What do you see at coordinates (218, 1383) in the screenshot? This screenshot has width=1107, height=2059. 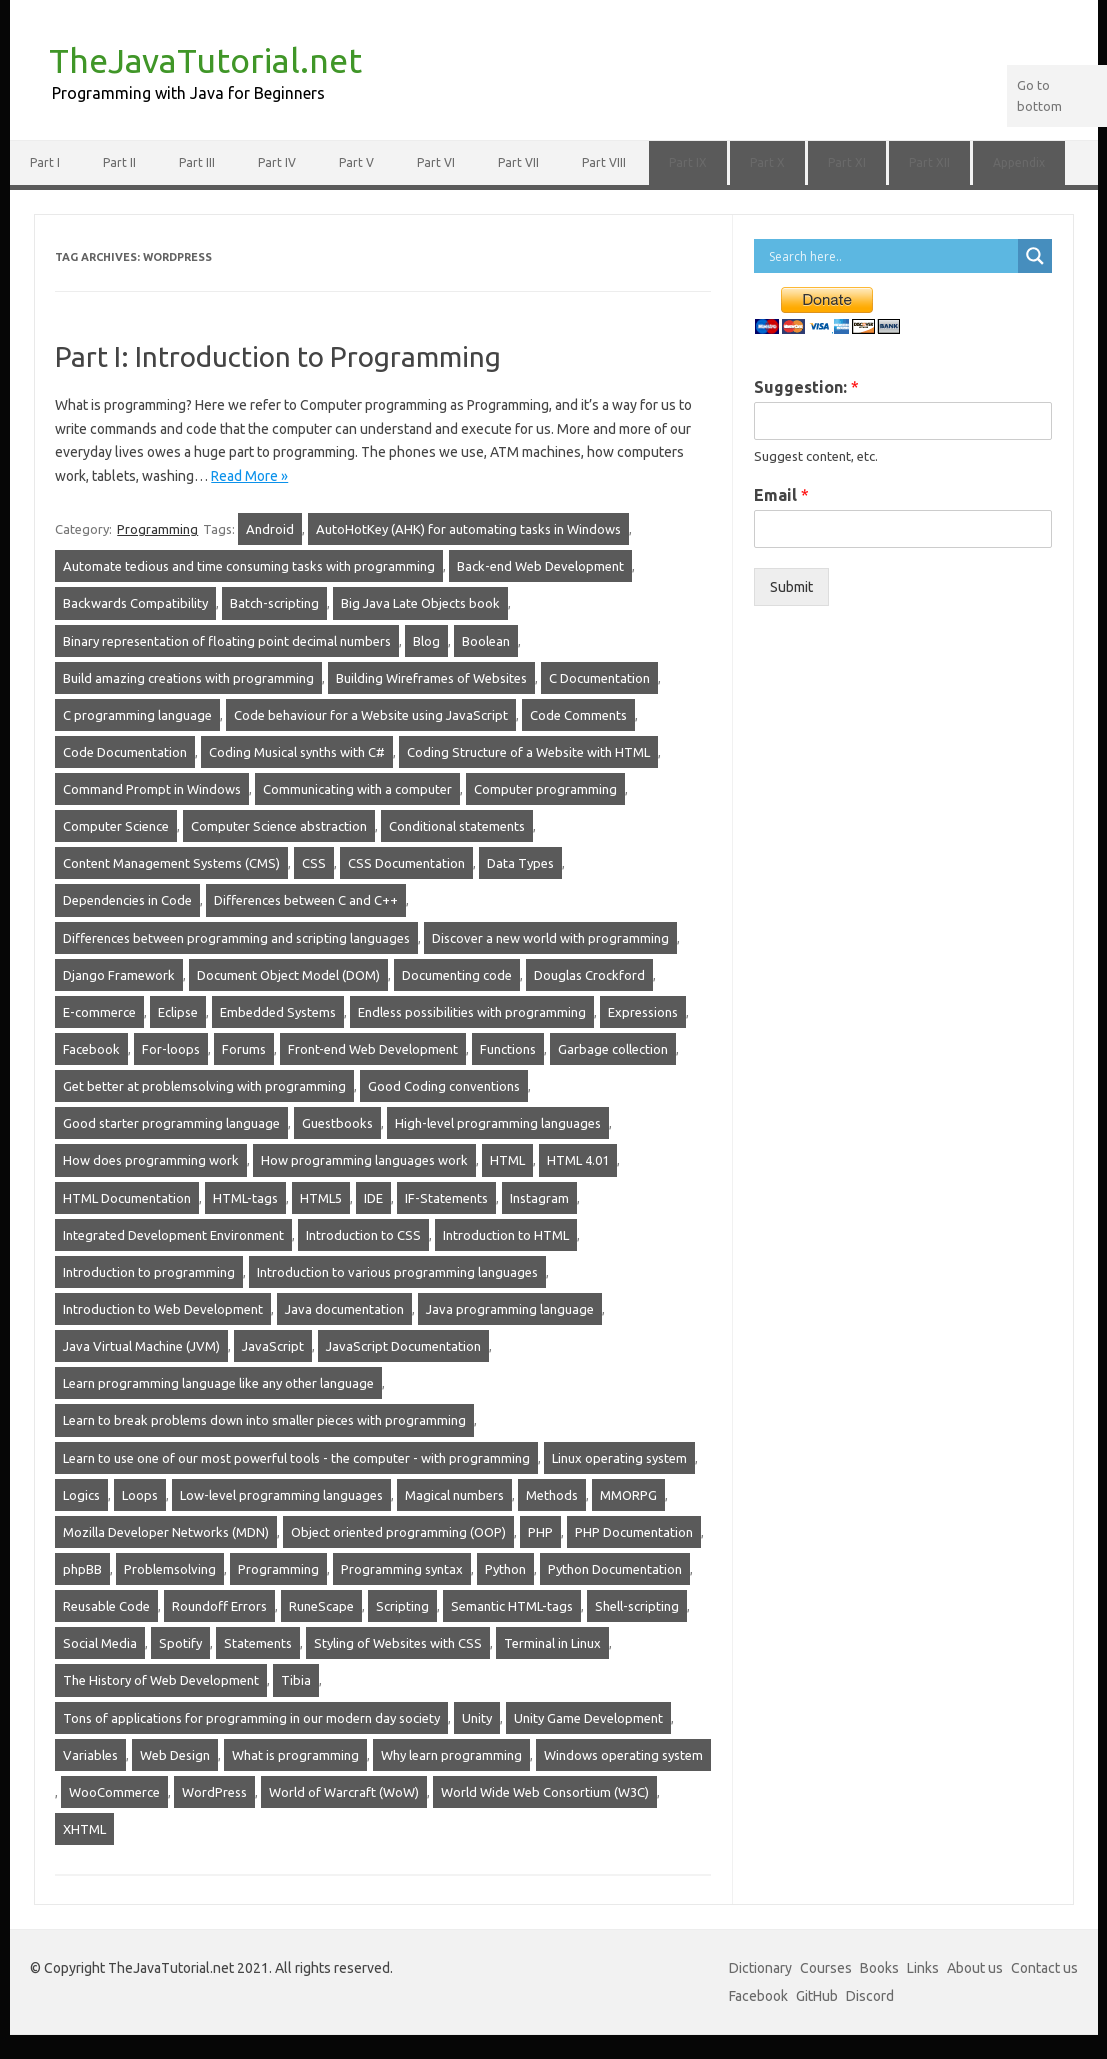 I see `Learn programming language like any other language` at bounding box center [218, 1383].